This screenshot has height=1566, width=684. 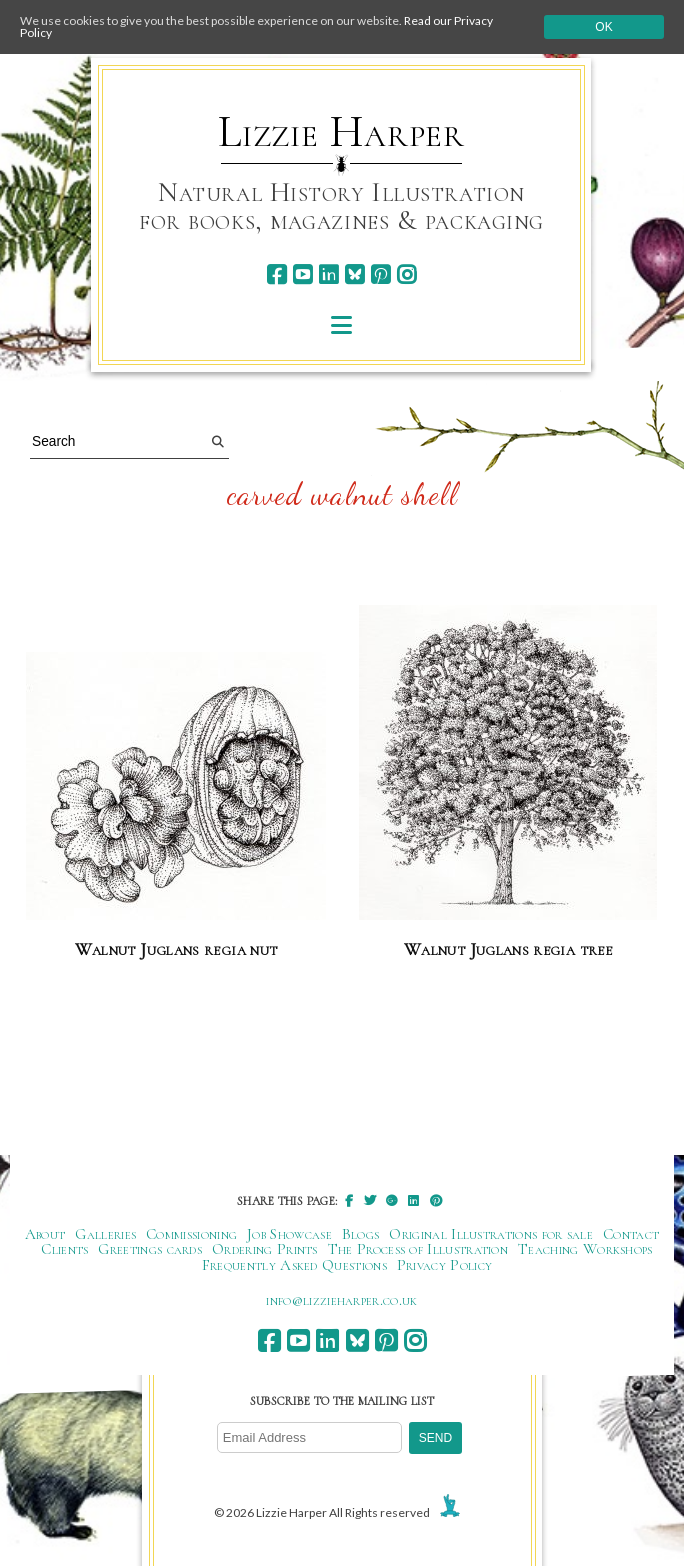 What do you see at coordinates (64, 1249) in the screenshot?
I see `Clients` at bounding box center [64, 1249].